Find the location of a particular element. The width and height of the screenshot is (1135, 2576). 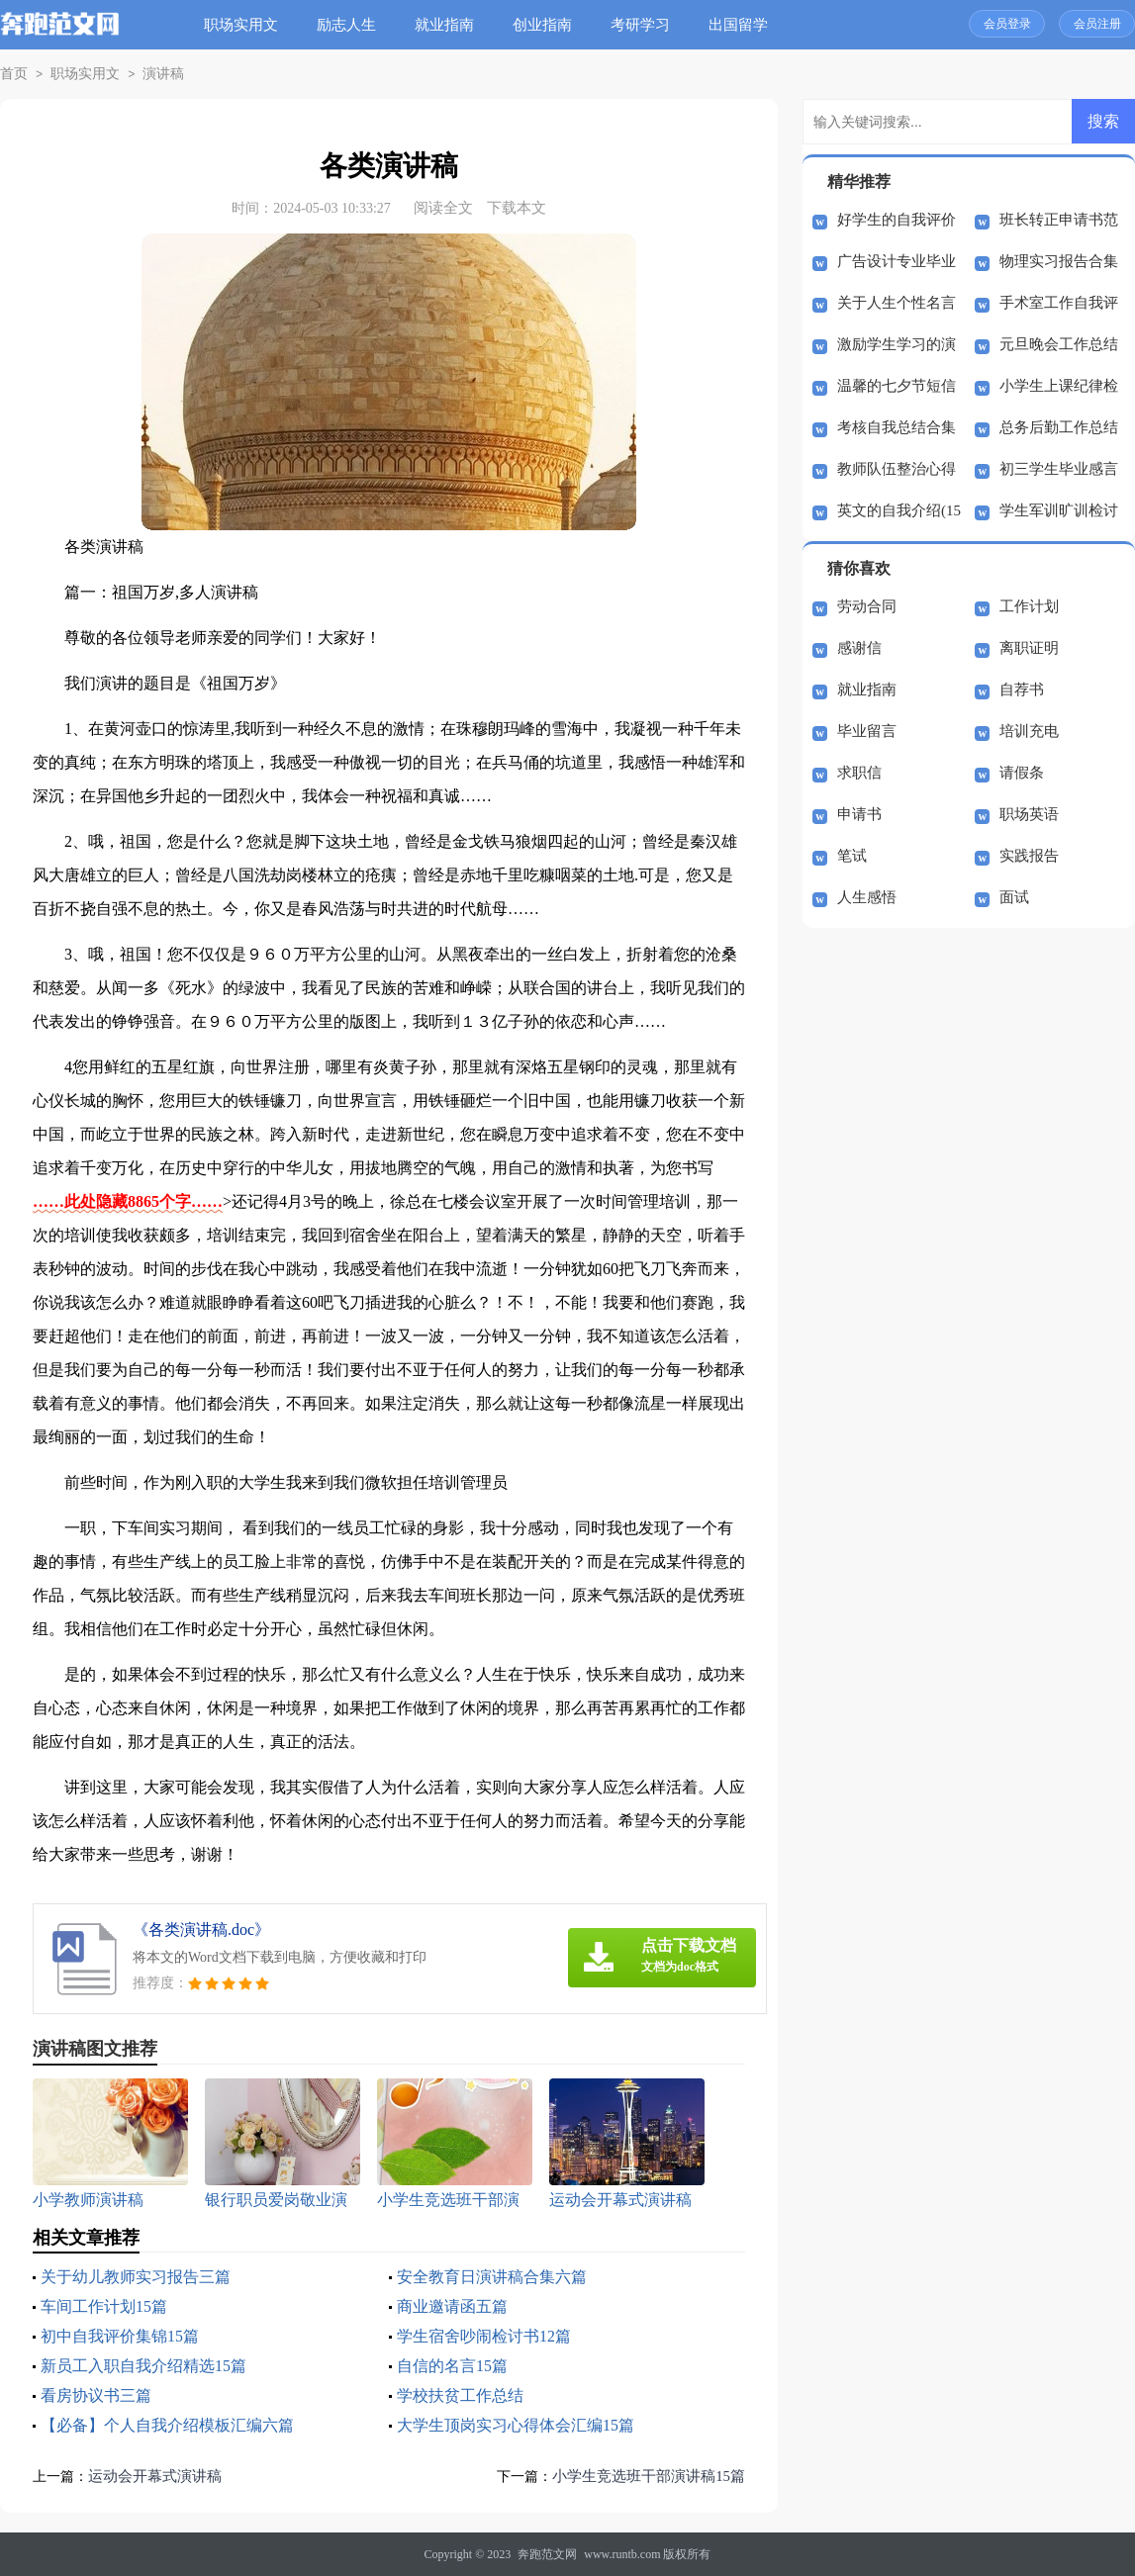

总务后勤工作总结 is located at coordinates (1058, 427).